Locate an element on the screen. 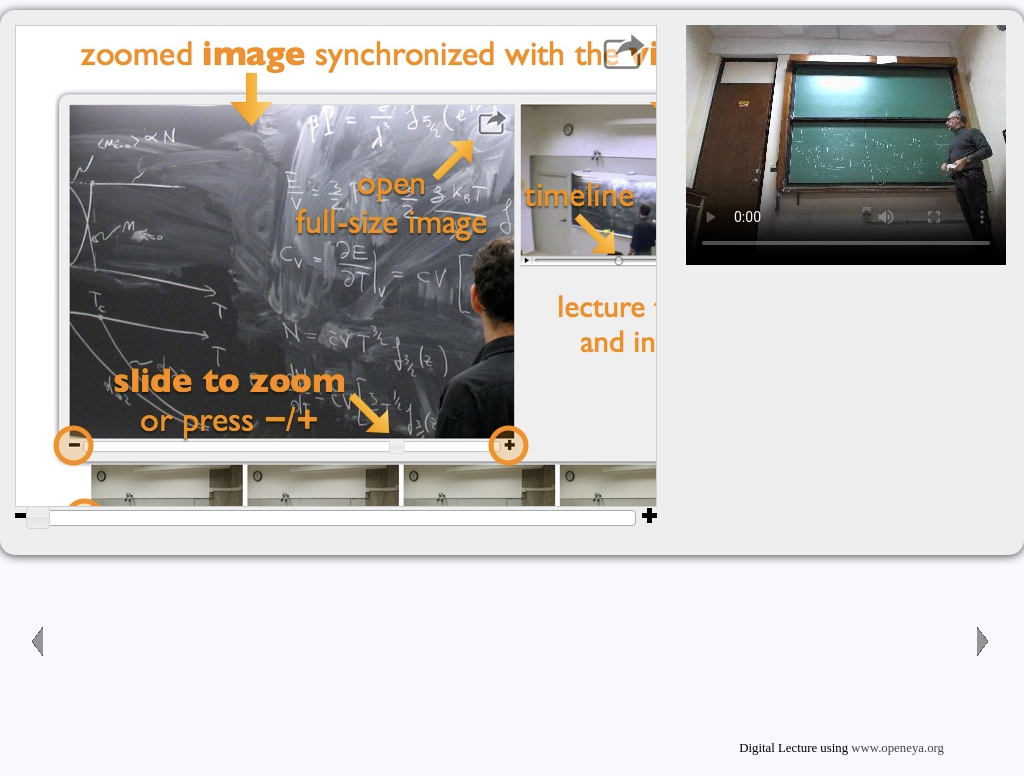 This screenshot has height=776, width=1024. www.openeya.org is located at coordinates (897, 748).